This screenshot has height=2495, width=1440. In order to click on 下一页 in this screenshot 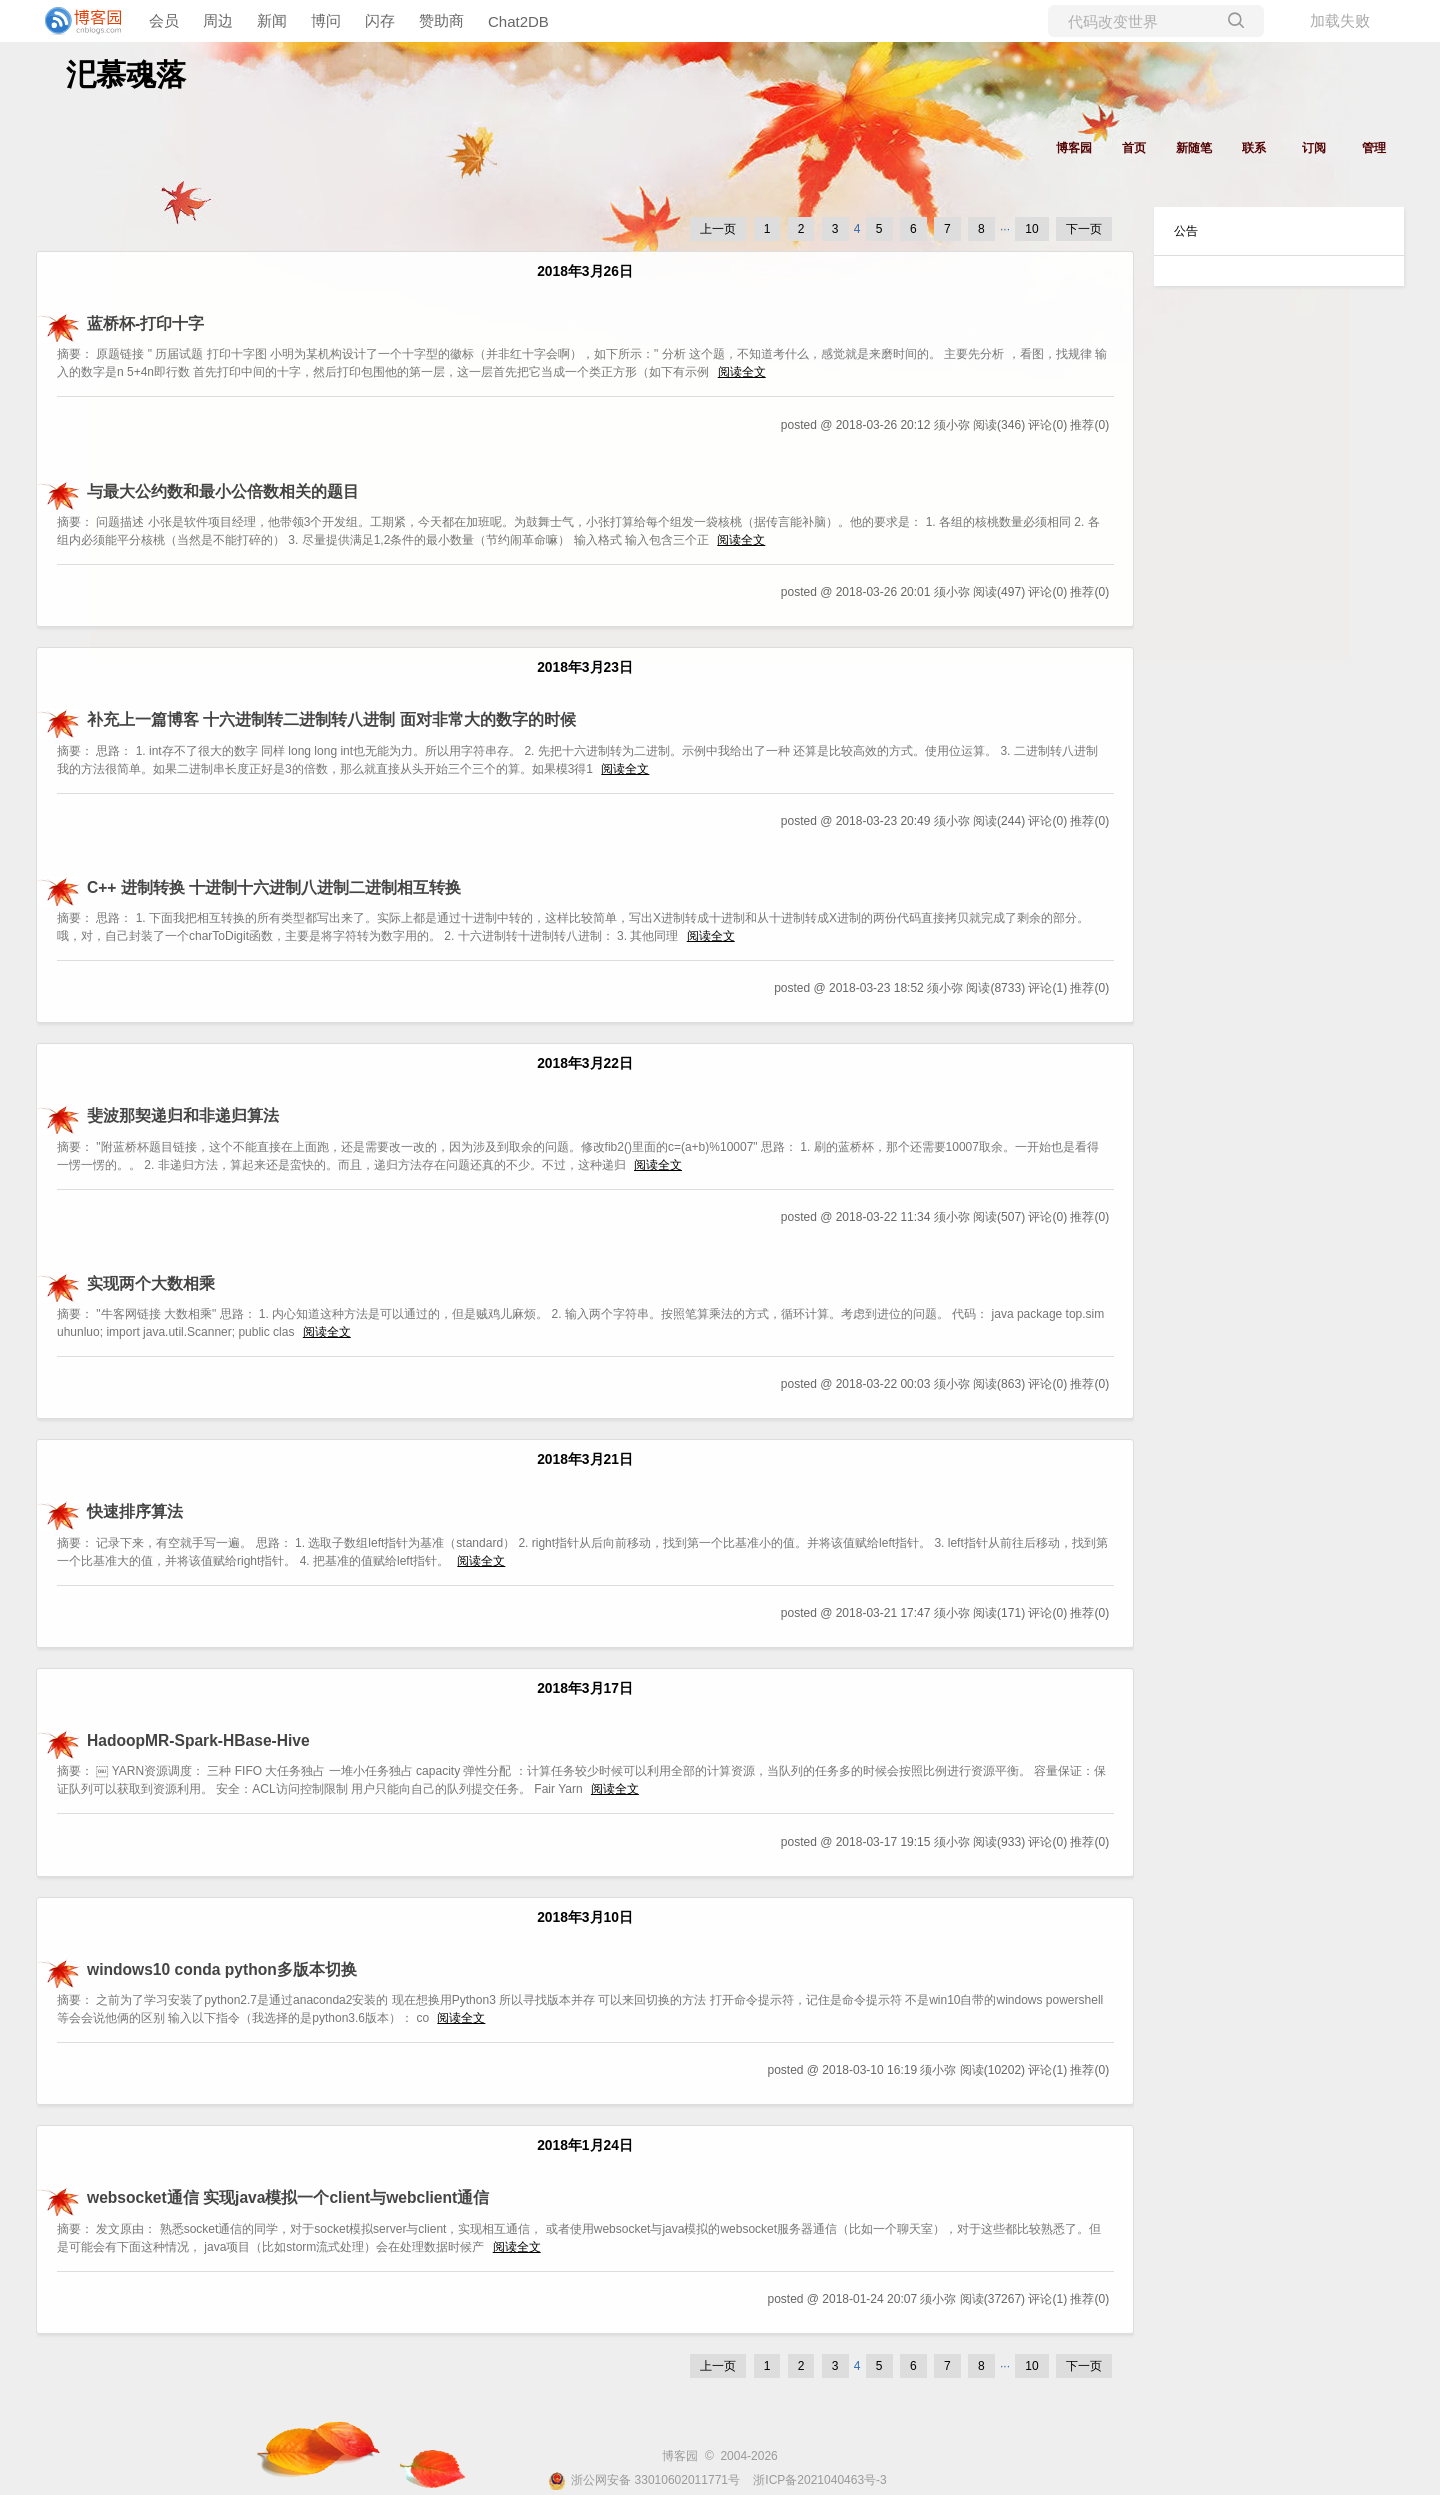, I will do `click(1084, 229)`.